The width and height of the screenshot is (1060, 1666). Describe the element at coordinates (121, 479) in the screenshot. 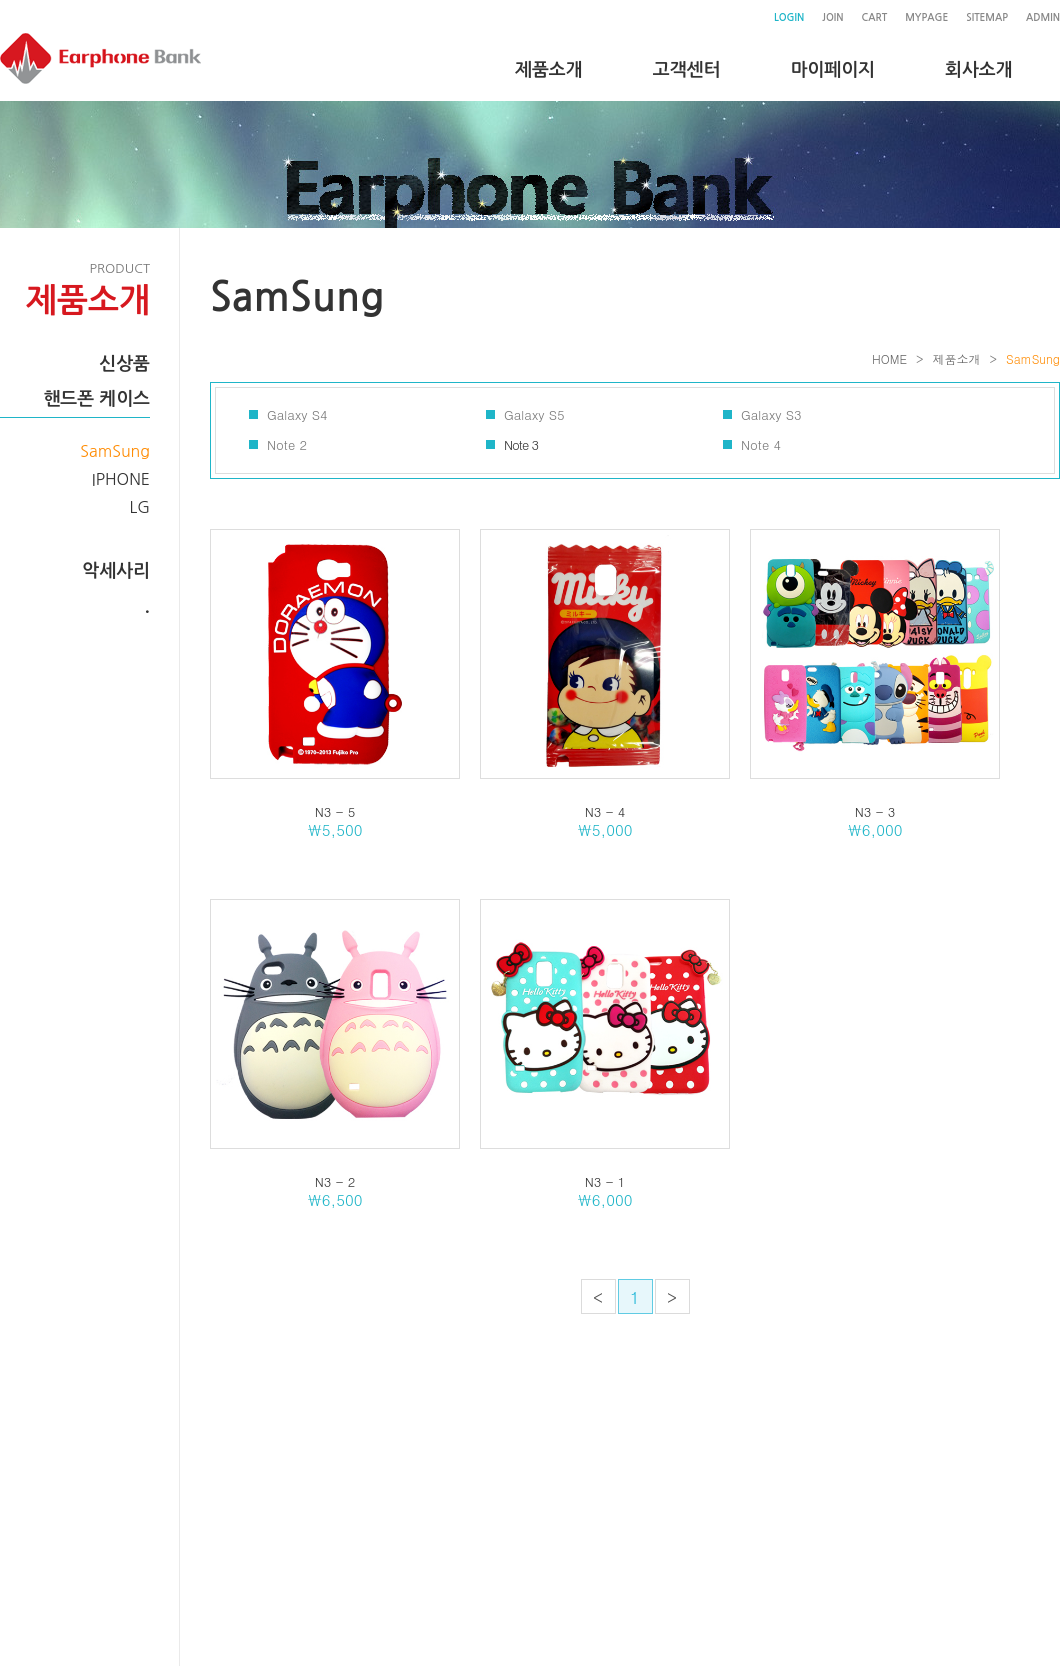

I see `IPHONE` at that location.